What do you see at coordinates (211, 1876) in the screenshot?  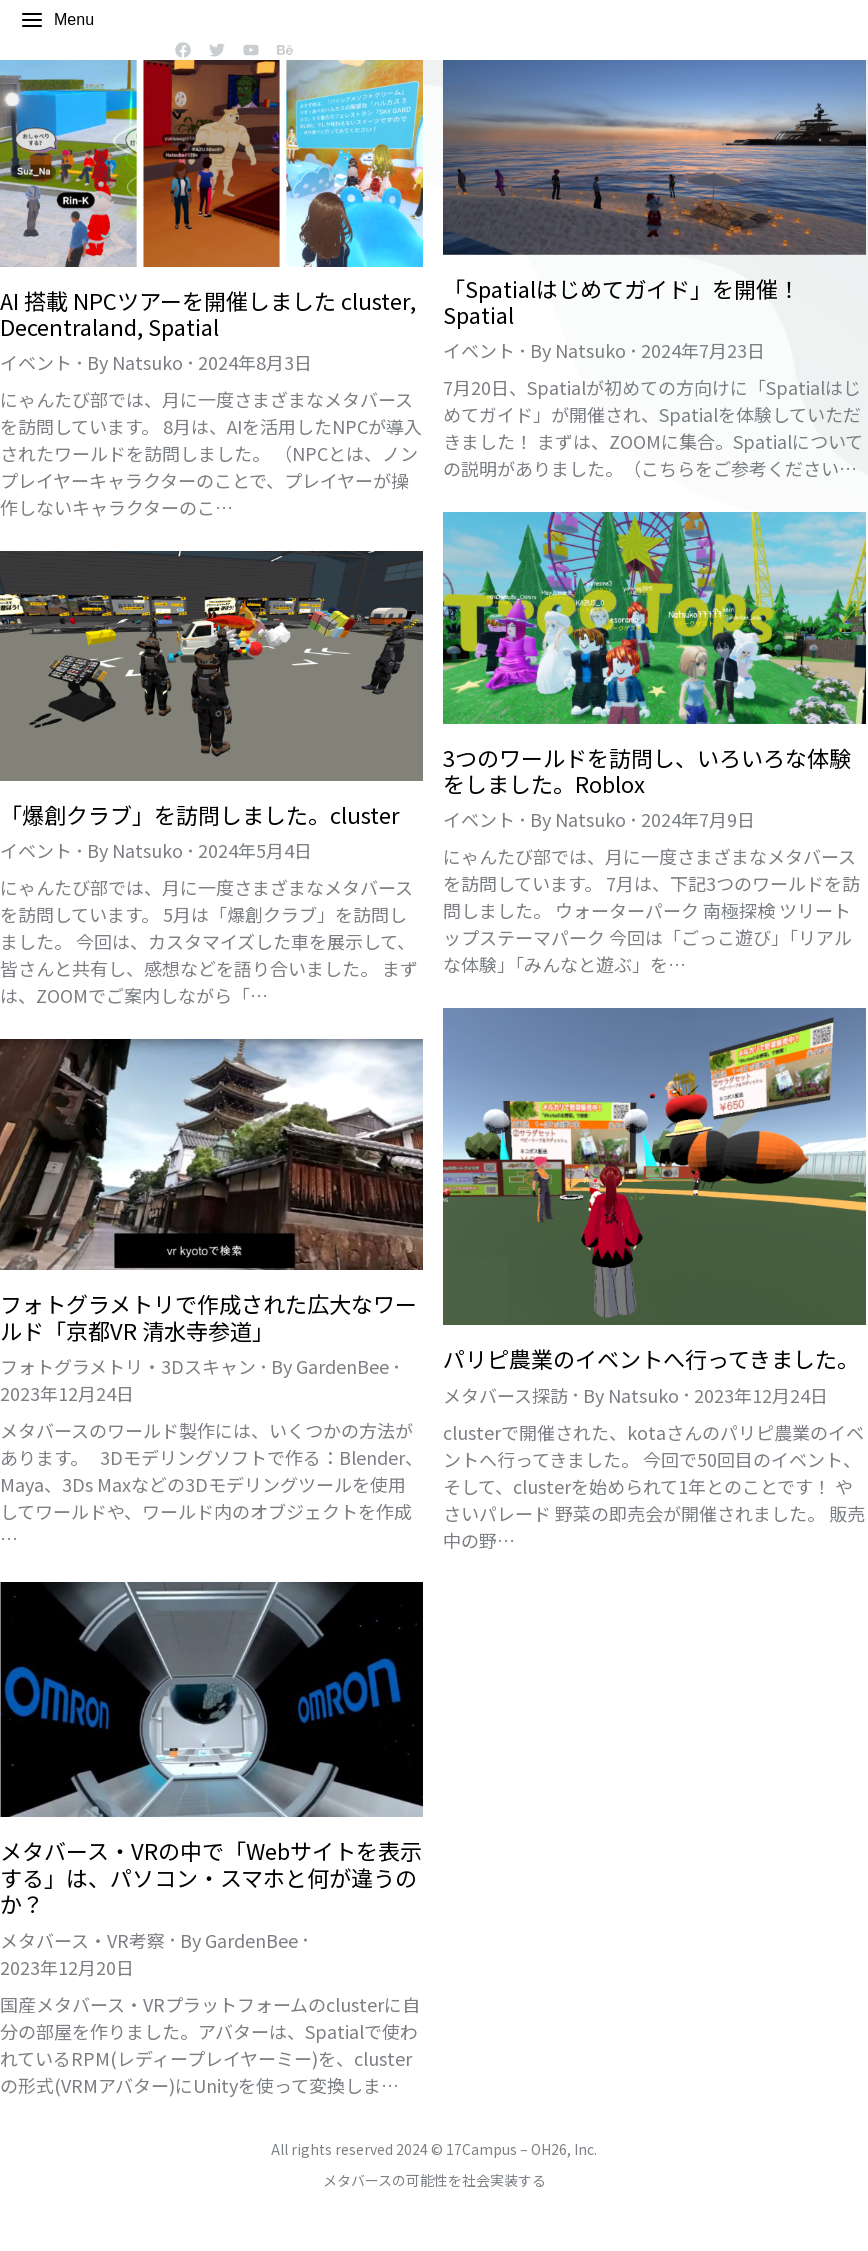 I see `メタバース・VRの中で「Webサイトを表示する」は、パソコン・スマホと何が違うのか？` at bounding box center [211, 1876].